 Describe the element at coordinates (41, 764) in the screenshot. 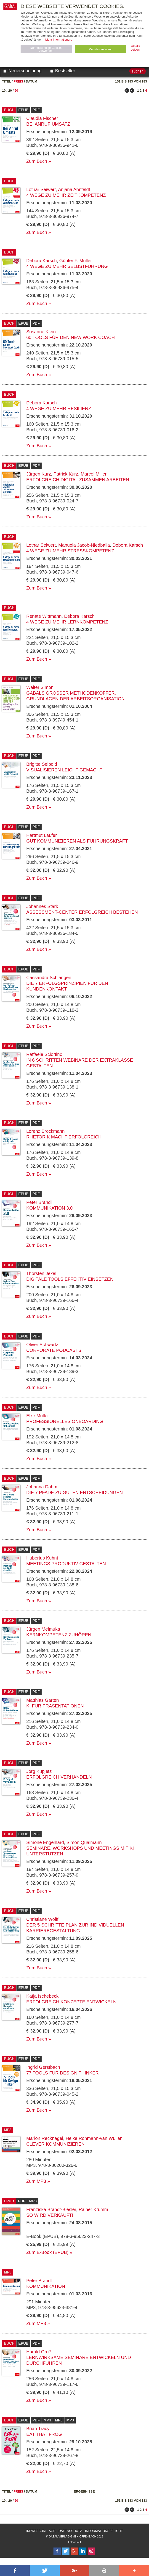

I see `Brigitte Seibold` at that location.